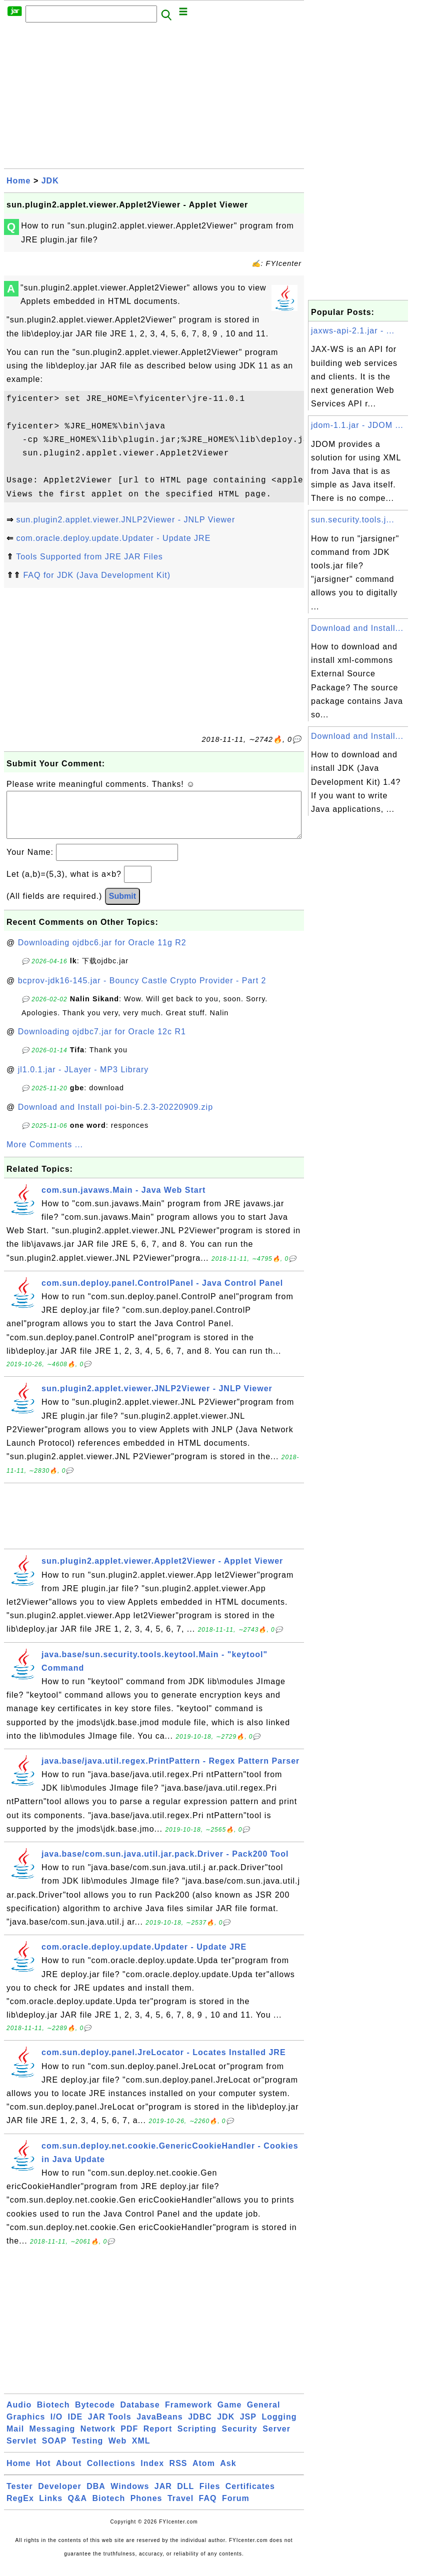  What do you see at coordinates (59, 2496) in the screenshot?
I see `Developer` at bounding box center [59, 2496].